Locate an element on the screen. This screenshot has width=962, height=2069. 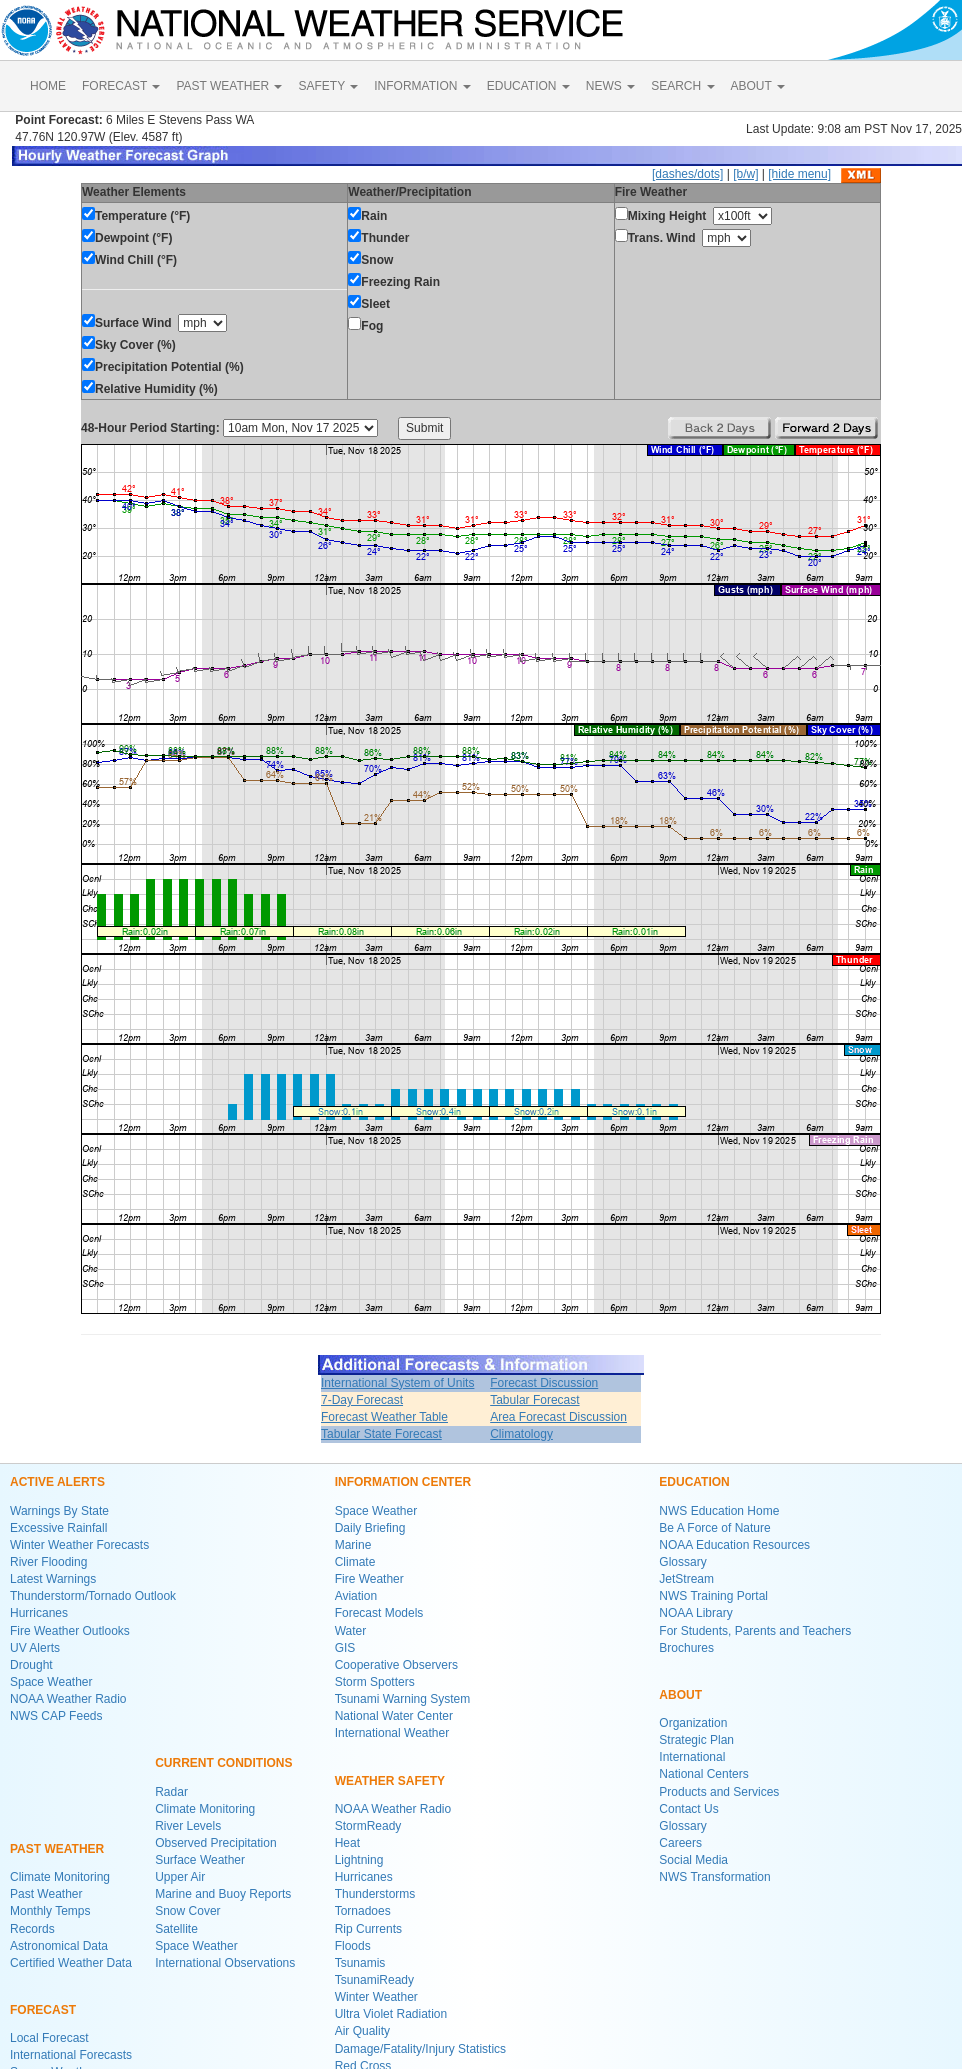
Rip Currents is located at coordinates (368, 1929).